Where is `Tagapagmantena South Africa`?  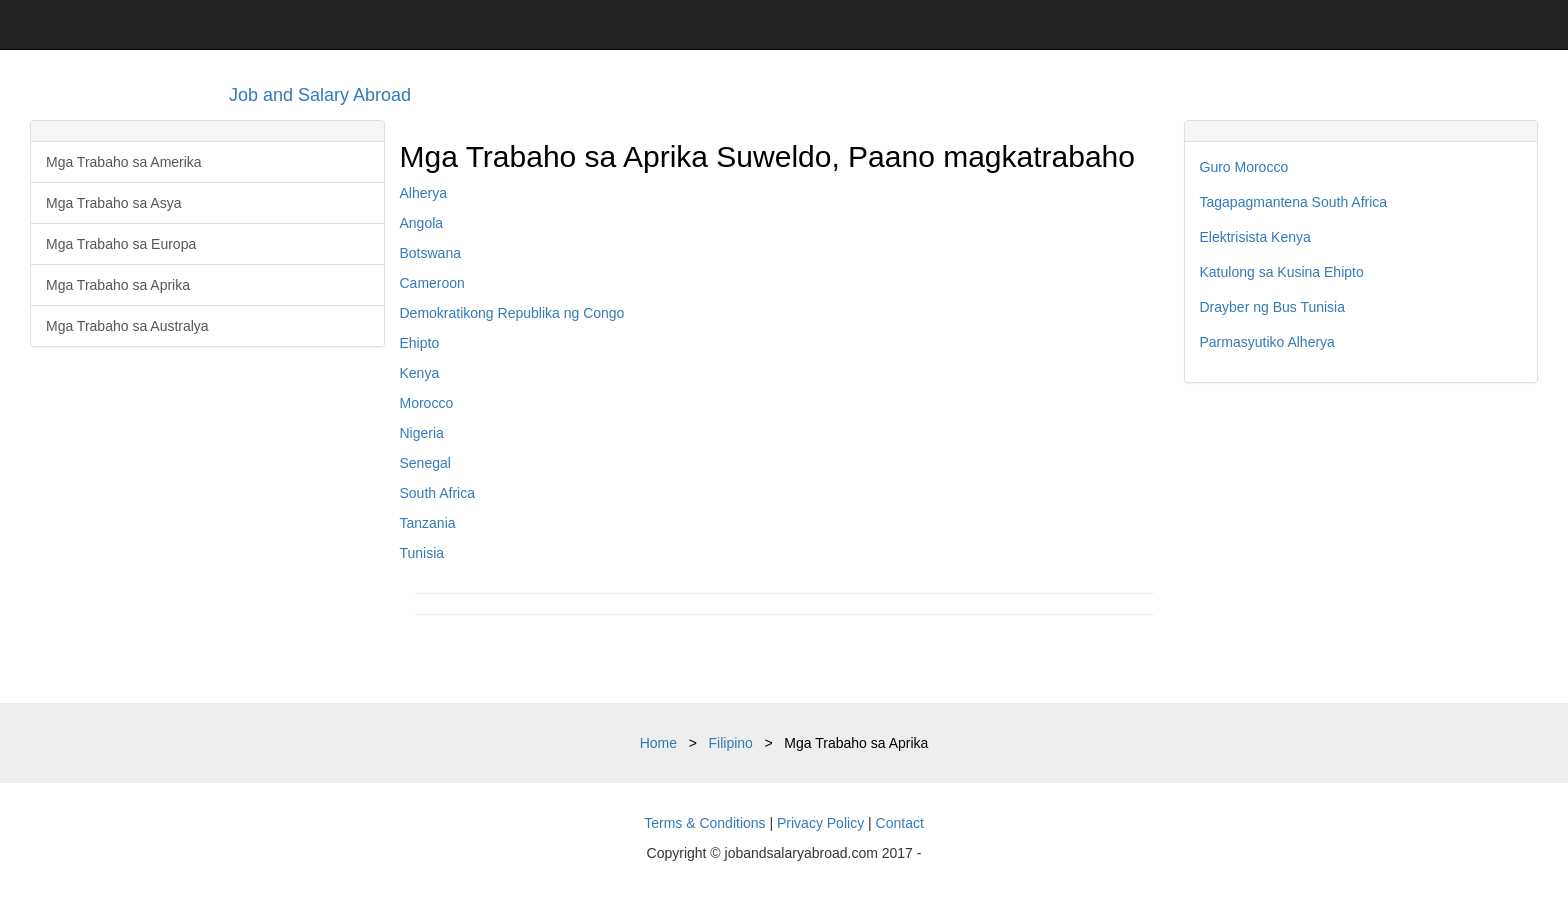
Tagapagmantena South Africa is located at coordinates (1294, 202).